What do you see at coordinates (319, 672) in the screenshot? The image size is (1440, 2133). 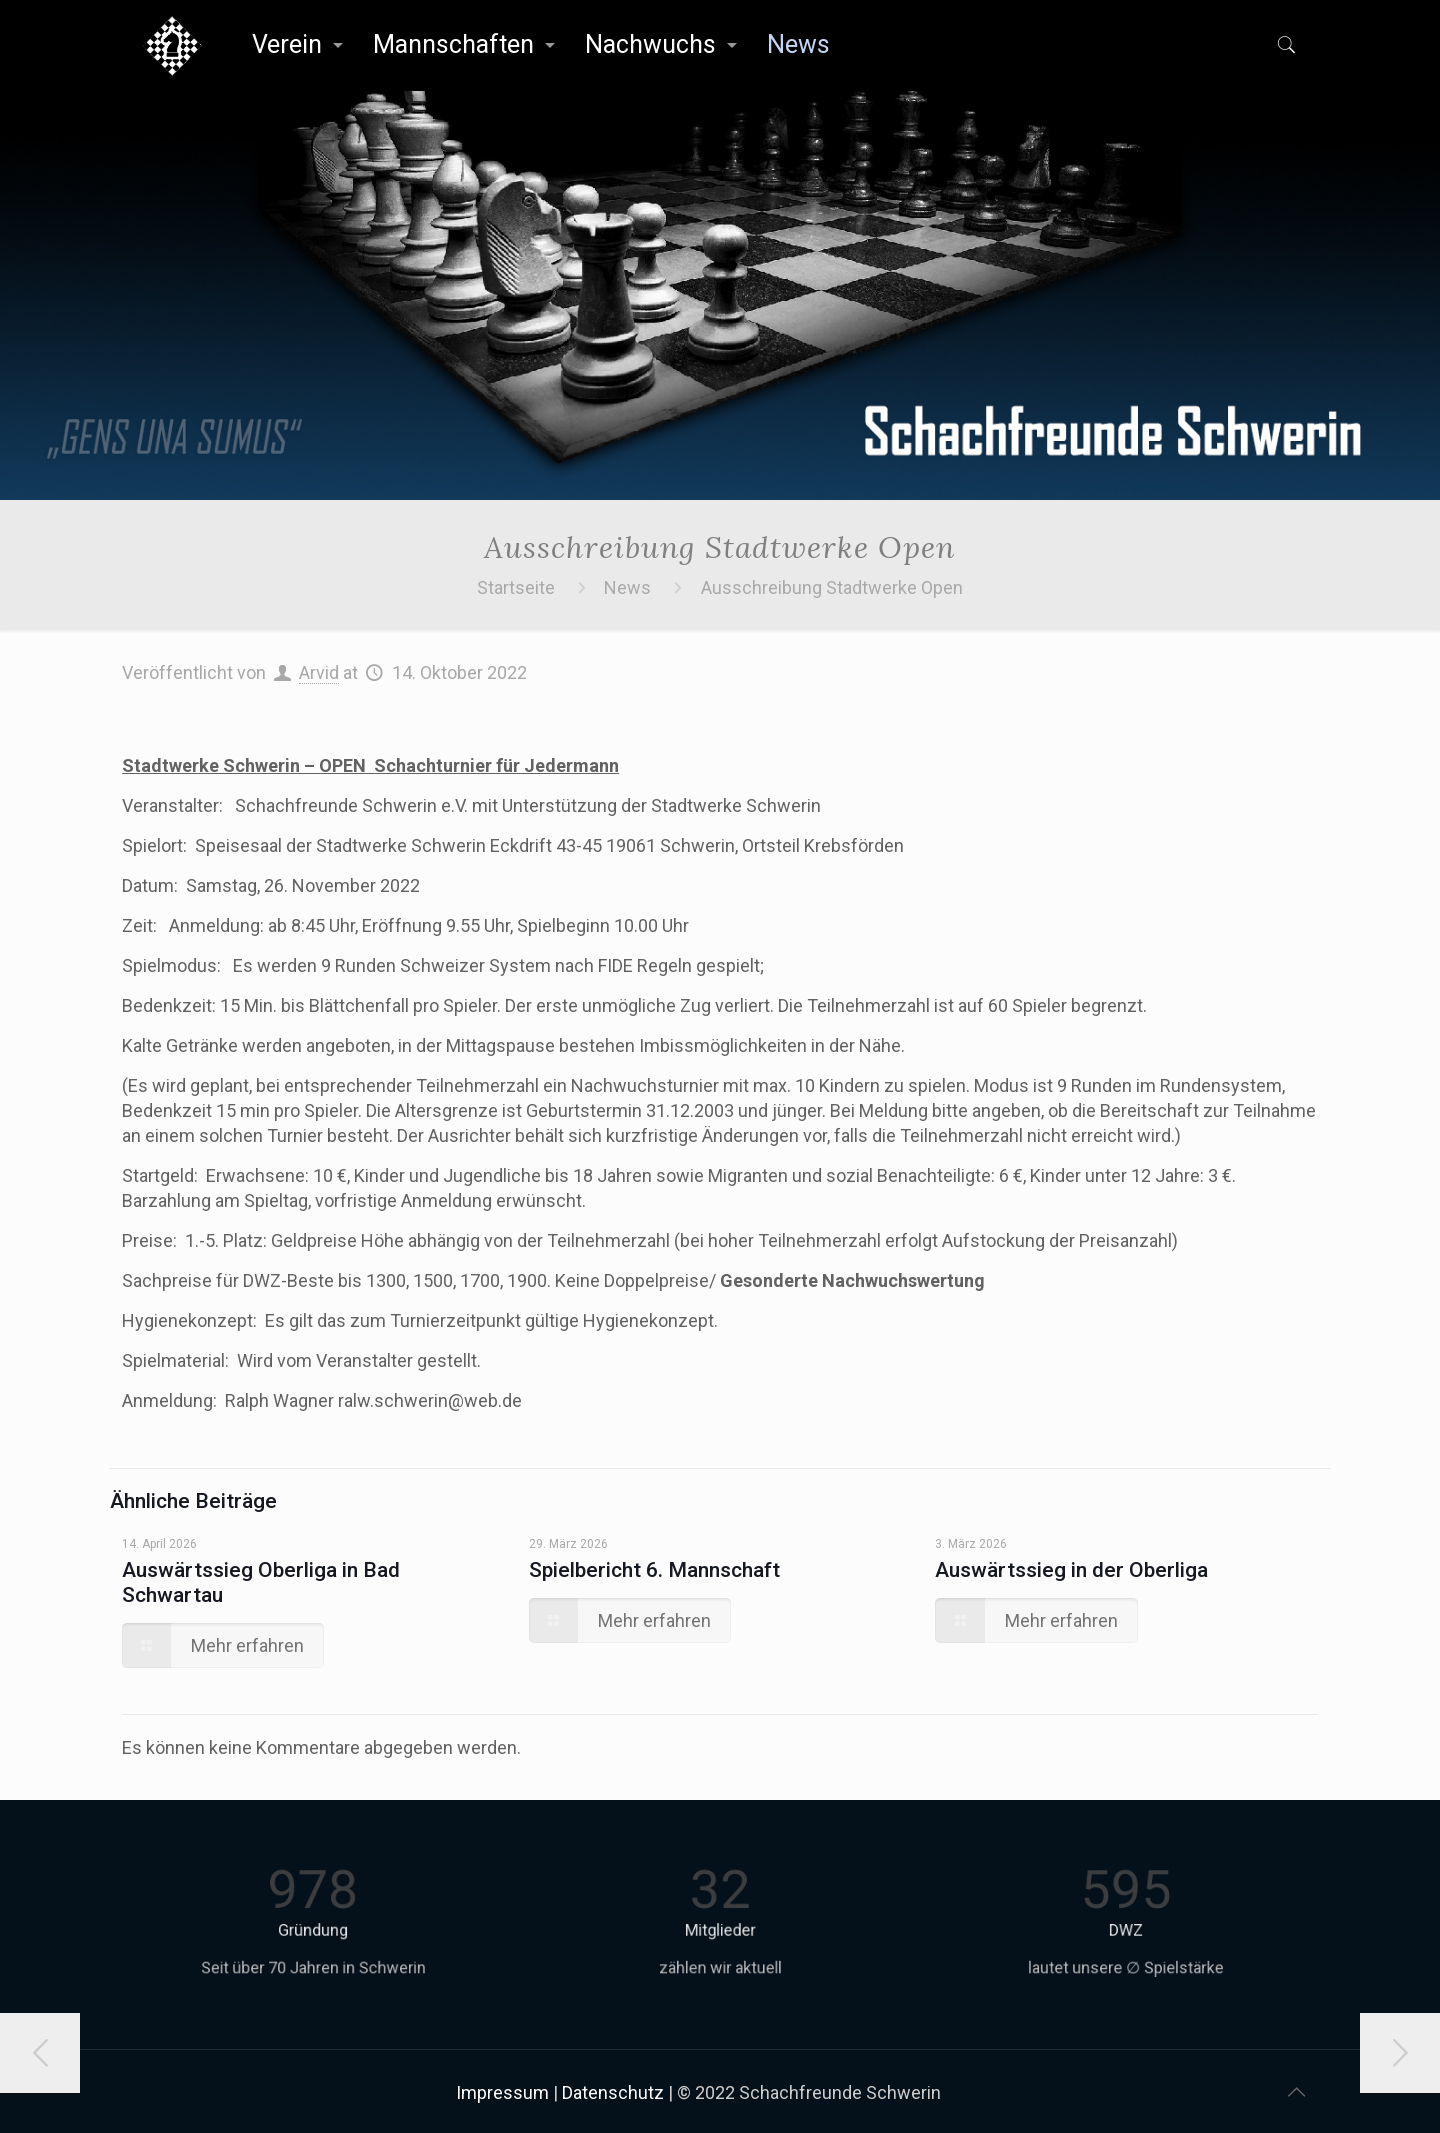 I see `Arvid` at bounding box center [319, 672].